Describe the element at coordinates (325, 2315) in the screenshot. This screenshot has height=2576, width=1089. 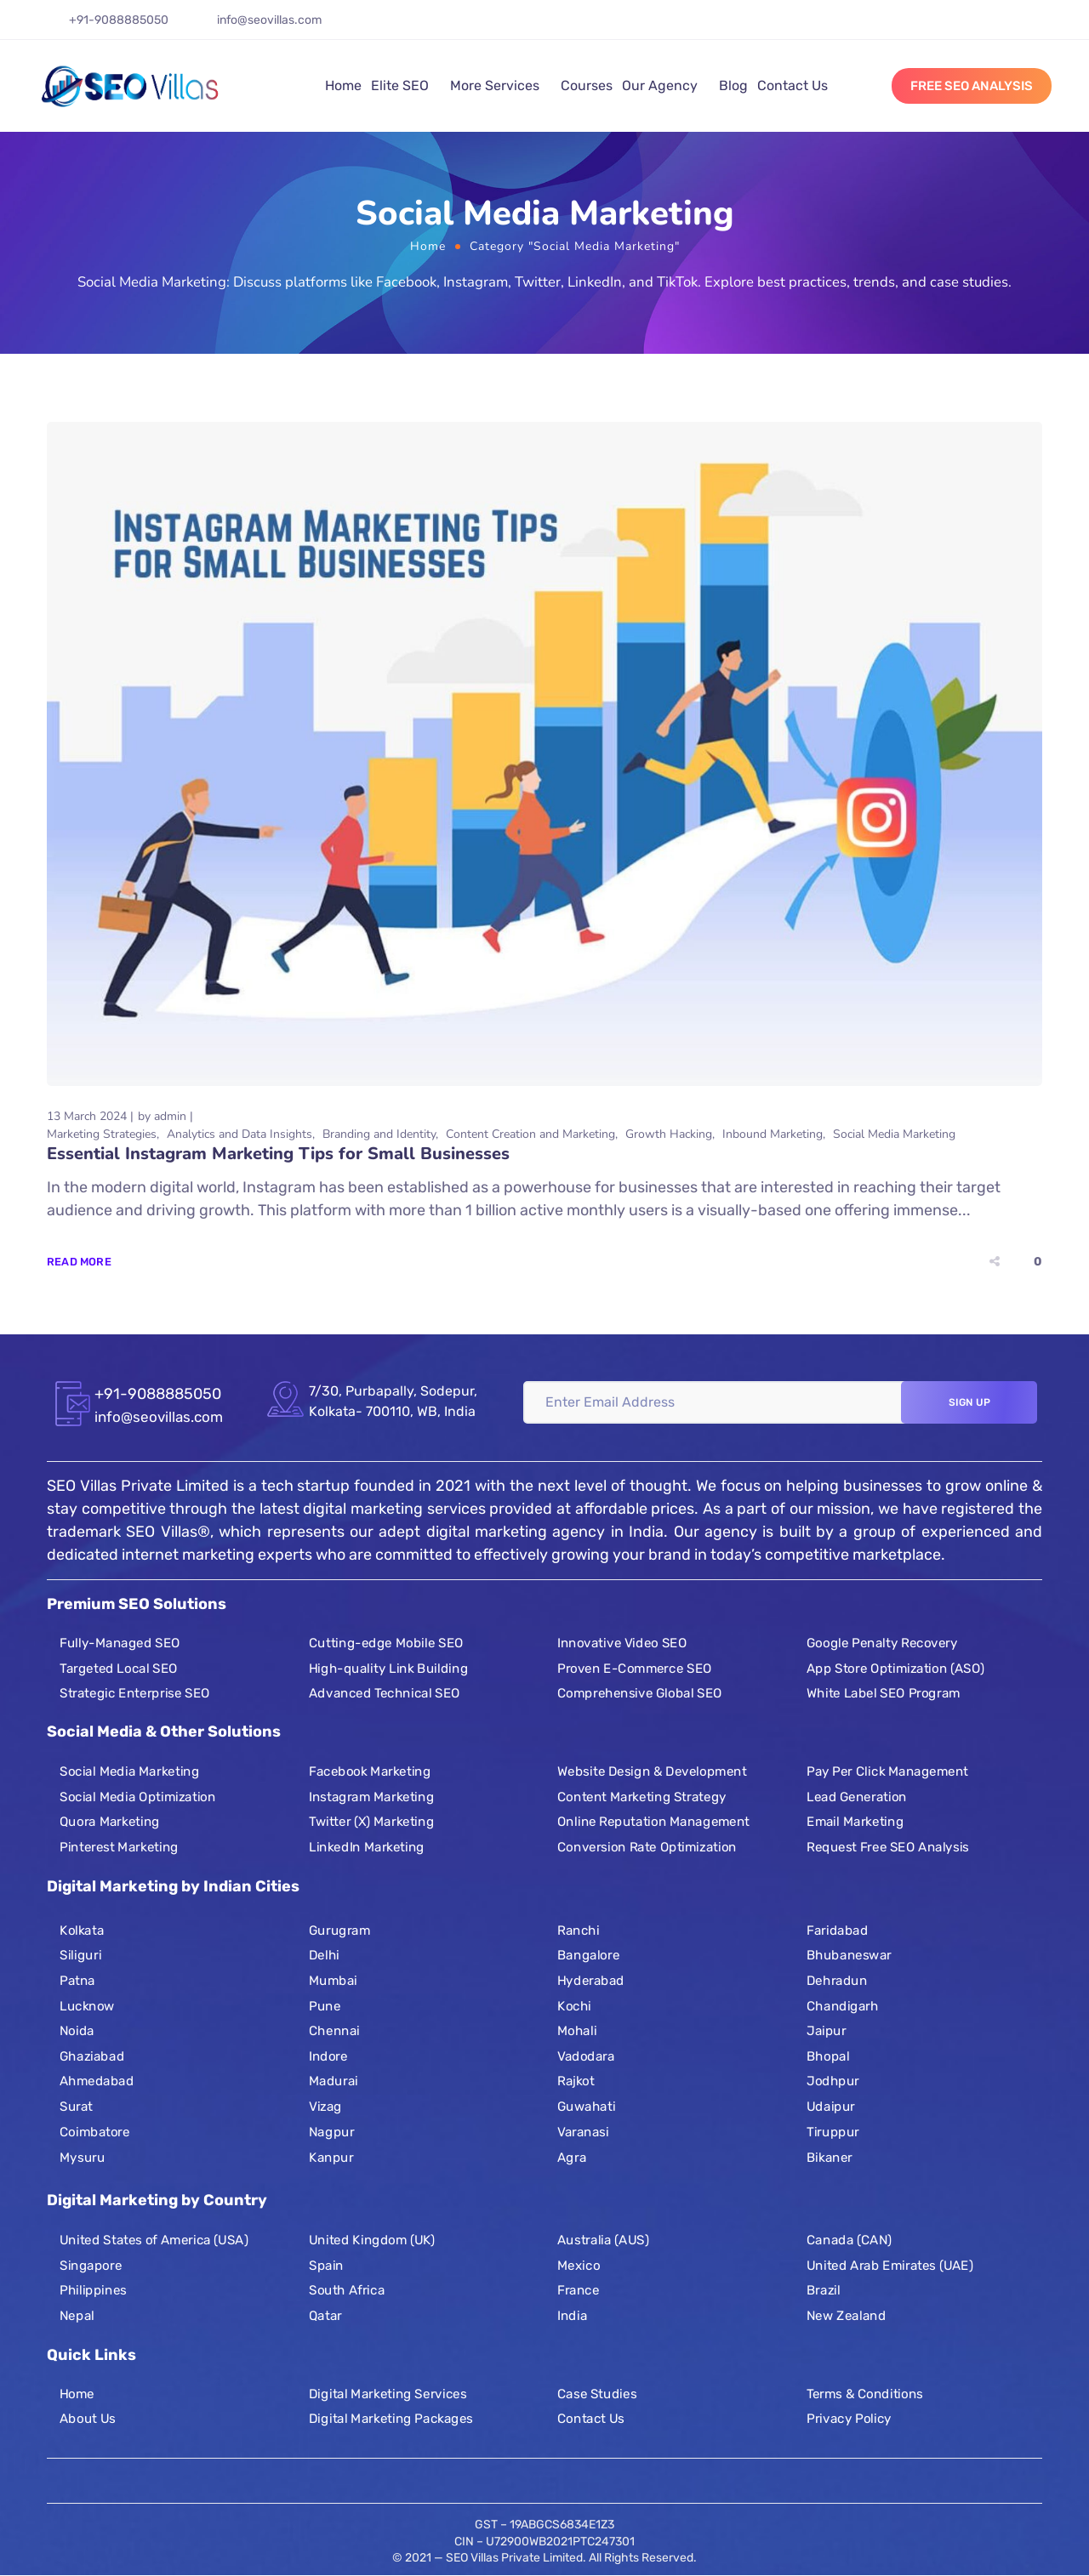
I see `Qatar` at that location.